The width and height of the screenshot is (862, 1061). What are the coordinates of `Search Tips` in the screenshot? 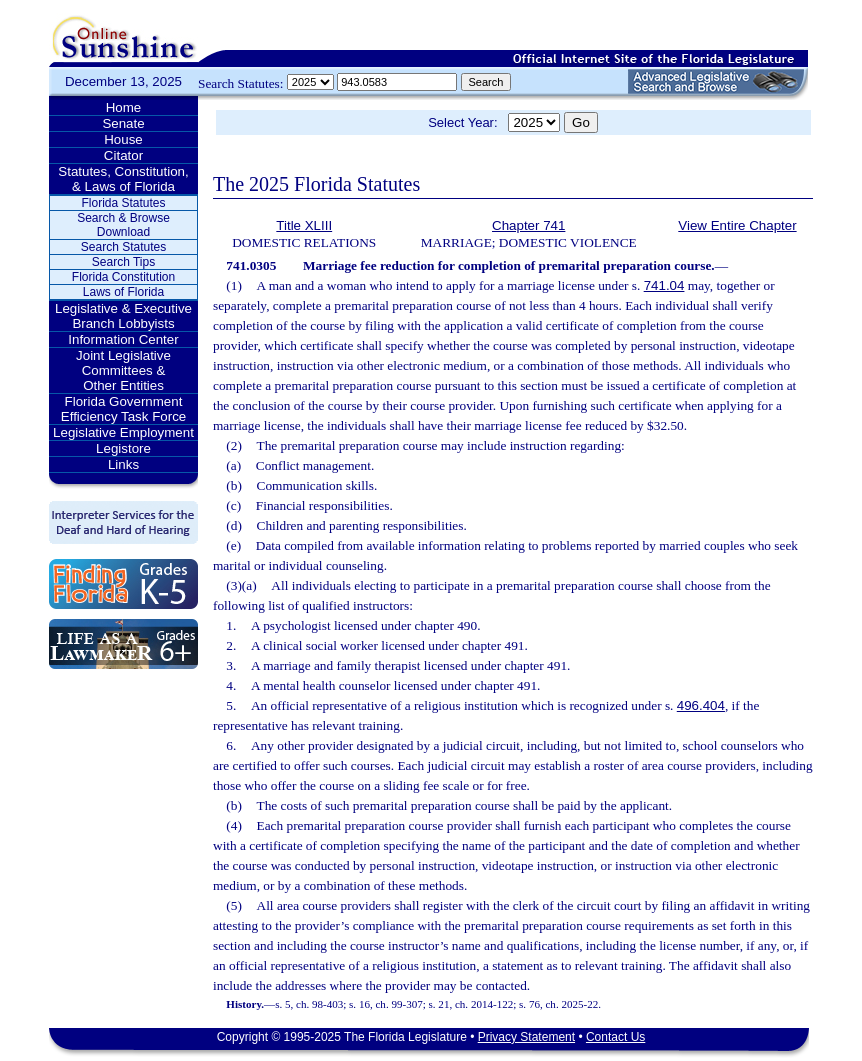 It's located at (123, 262).